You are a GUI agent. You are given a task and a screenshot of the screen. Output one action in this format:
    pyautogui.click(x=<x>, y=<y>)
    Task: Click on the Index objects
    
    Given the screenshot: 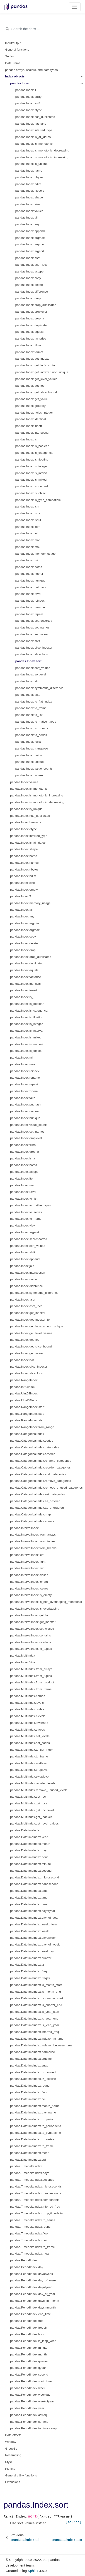 What is the action you would take?
    pyautogui.click(x=15, y=76)
    